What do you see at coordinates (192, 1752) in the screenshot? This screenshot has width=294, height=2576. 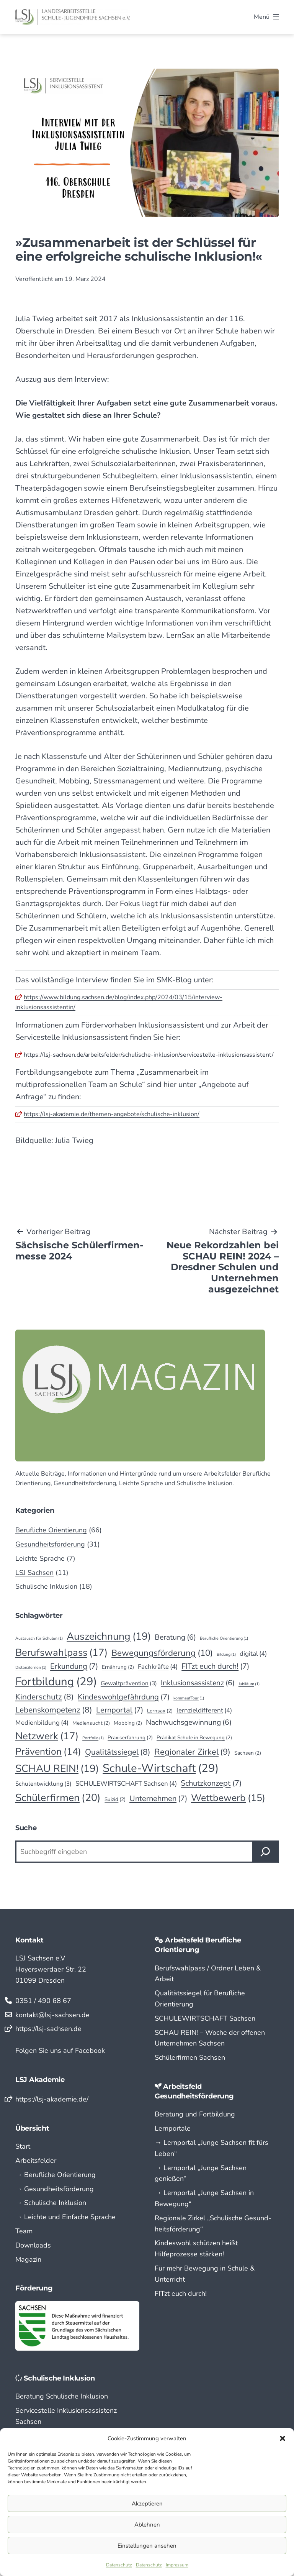 I see `Regionaler Zirkel [Regionaler Zirkel (9 Einträge)]` at bounding box center [192, 1752].